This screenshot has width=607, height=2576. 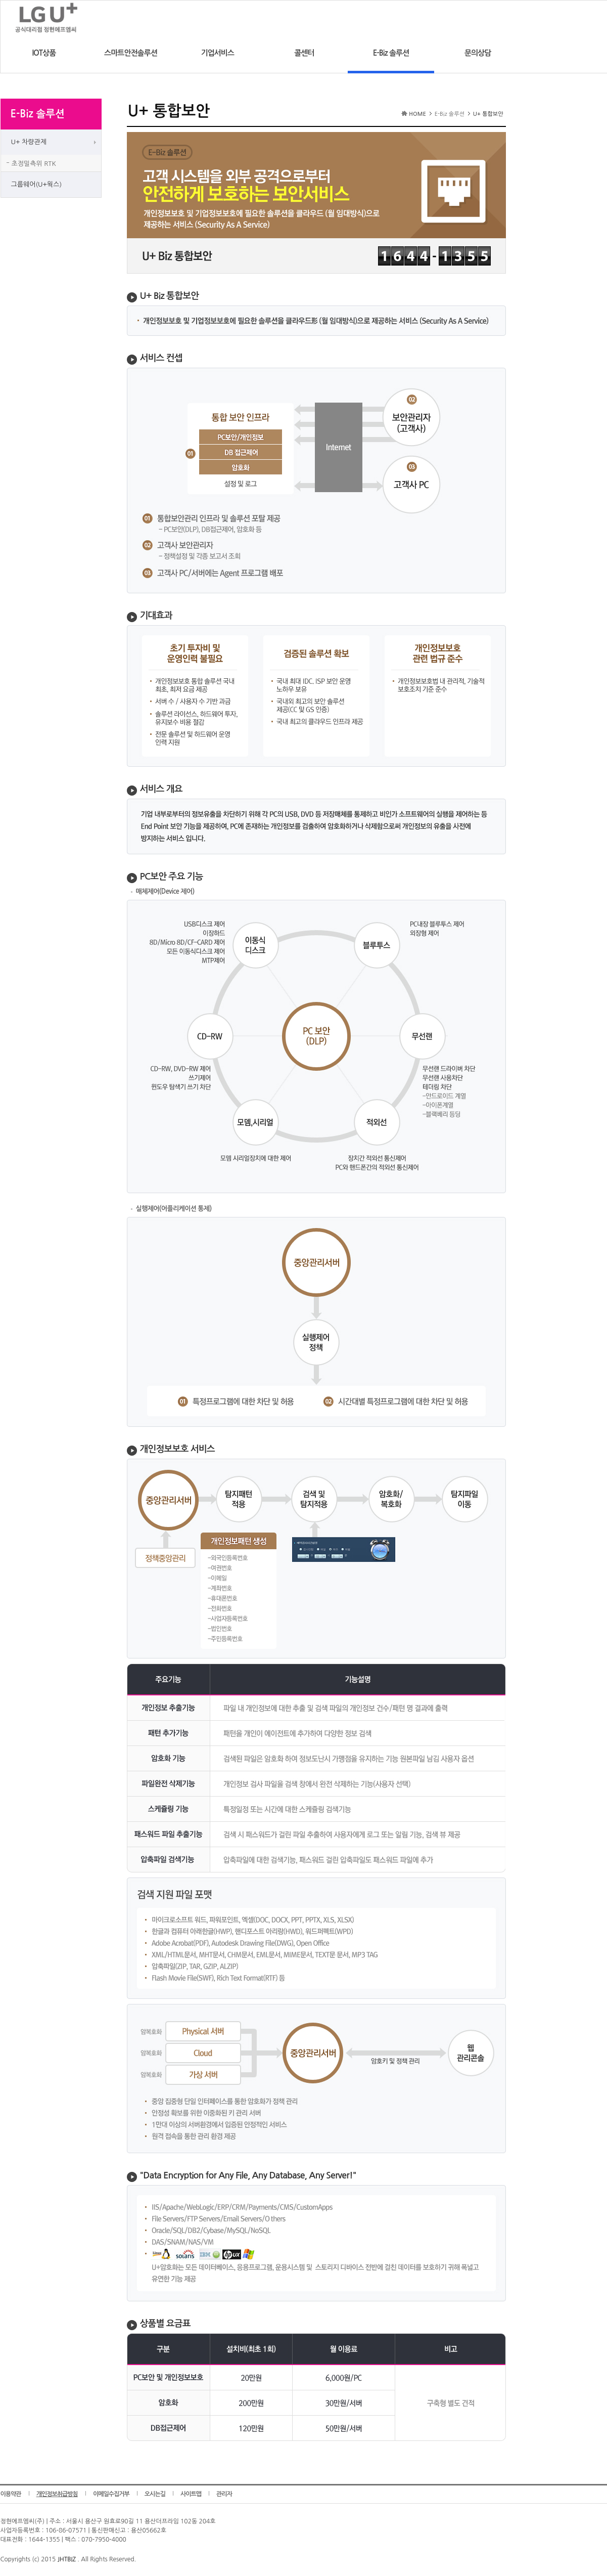 I want to click on 초정밀측위 RTK, so click(x=34, y=163).